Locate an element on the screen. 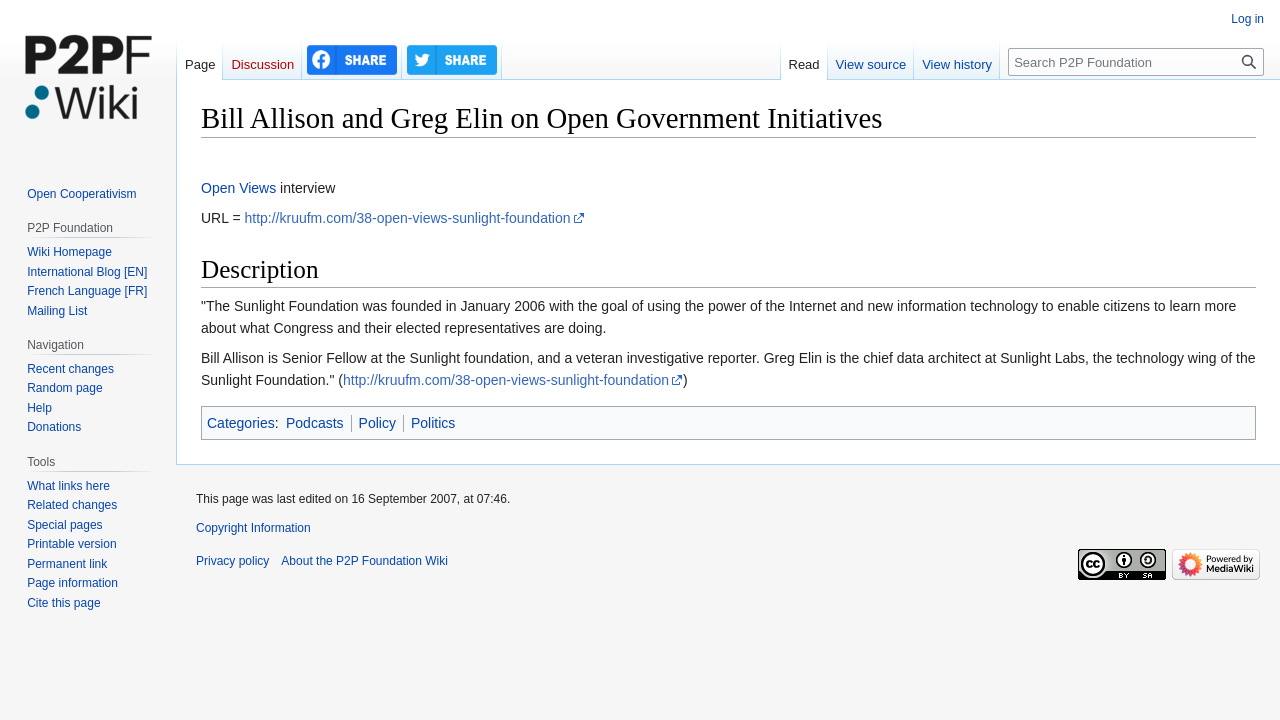 This screenshot has width=1280, height=720. Privacy policy is located at coordinates (232, 561).